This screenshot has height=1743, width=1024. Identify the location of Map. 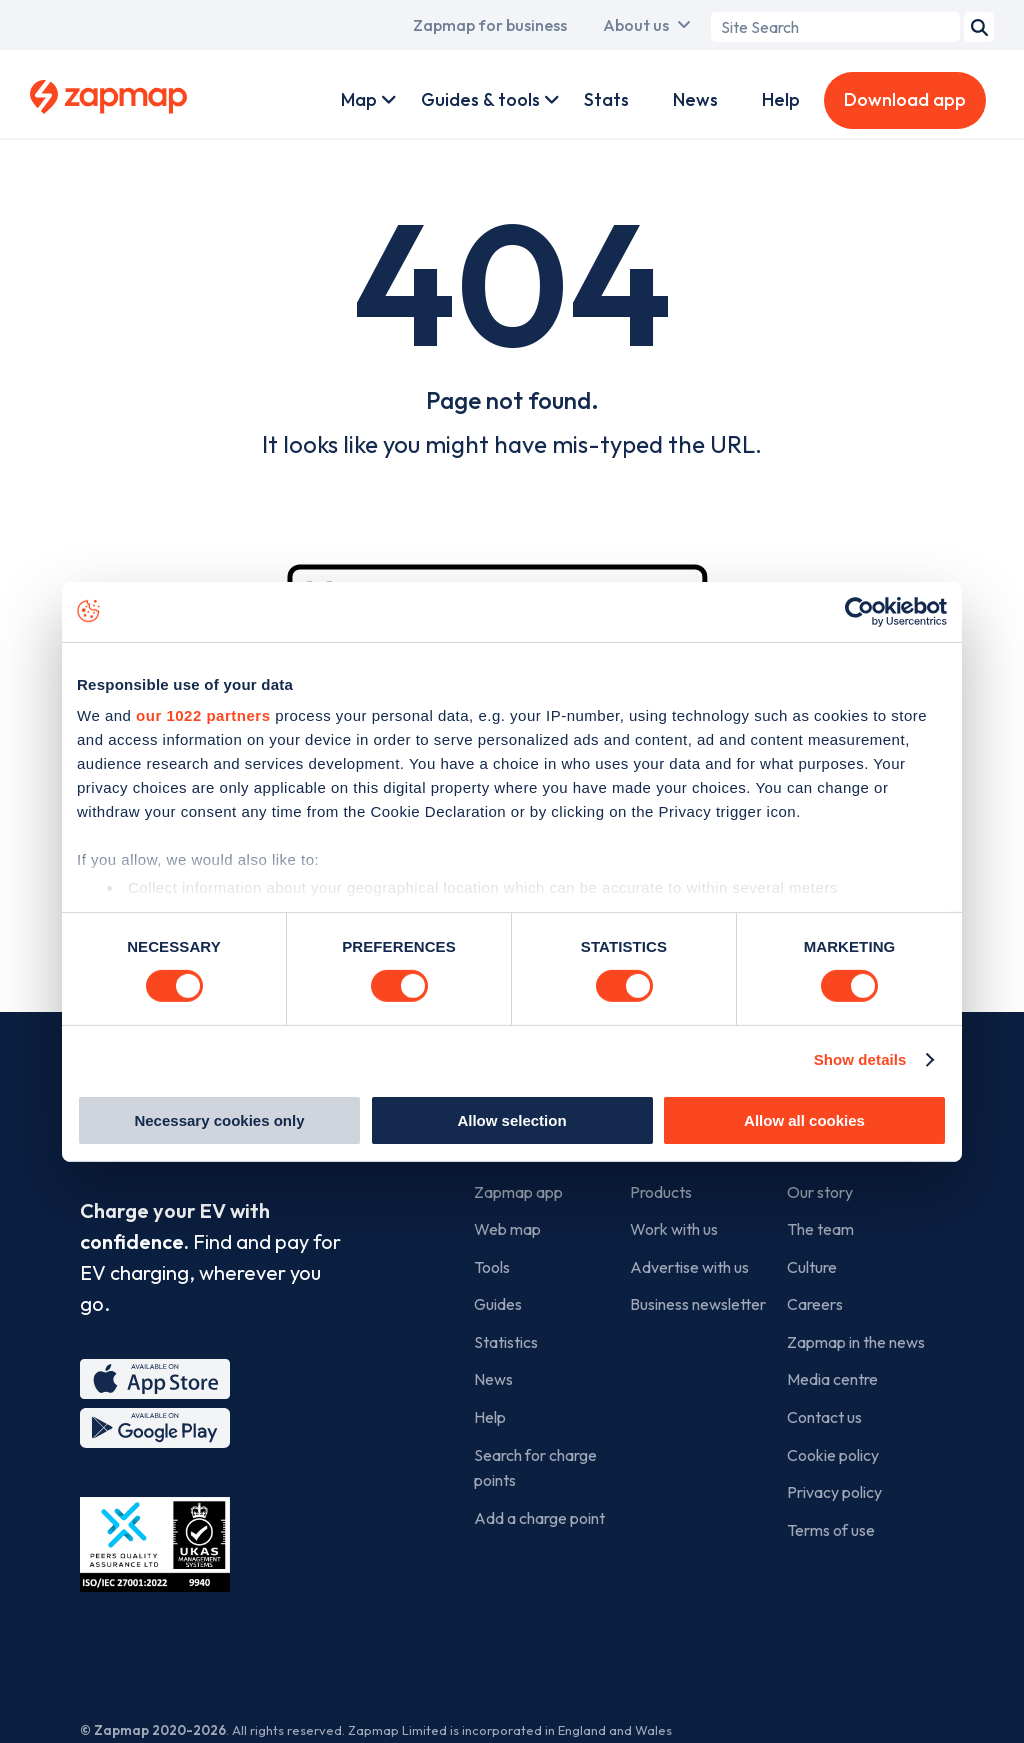
(359, 99).